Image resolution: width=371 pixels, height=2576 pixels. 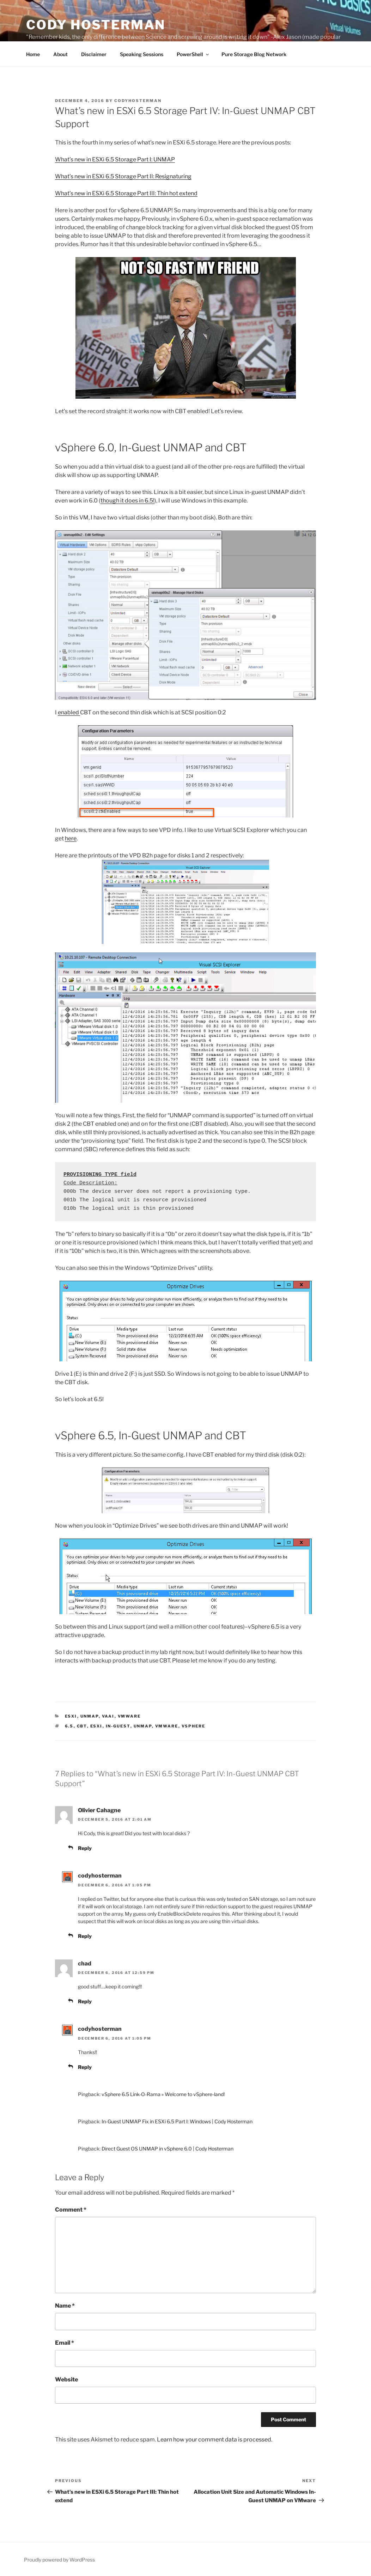 What do you see at coordinates (108, 1716) in the screenshot?
I see `VAAI` at bounding box center [108, 1716].